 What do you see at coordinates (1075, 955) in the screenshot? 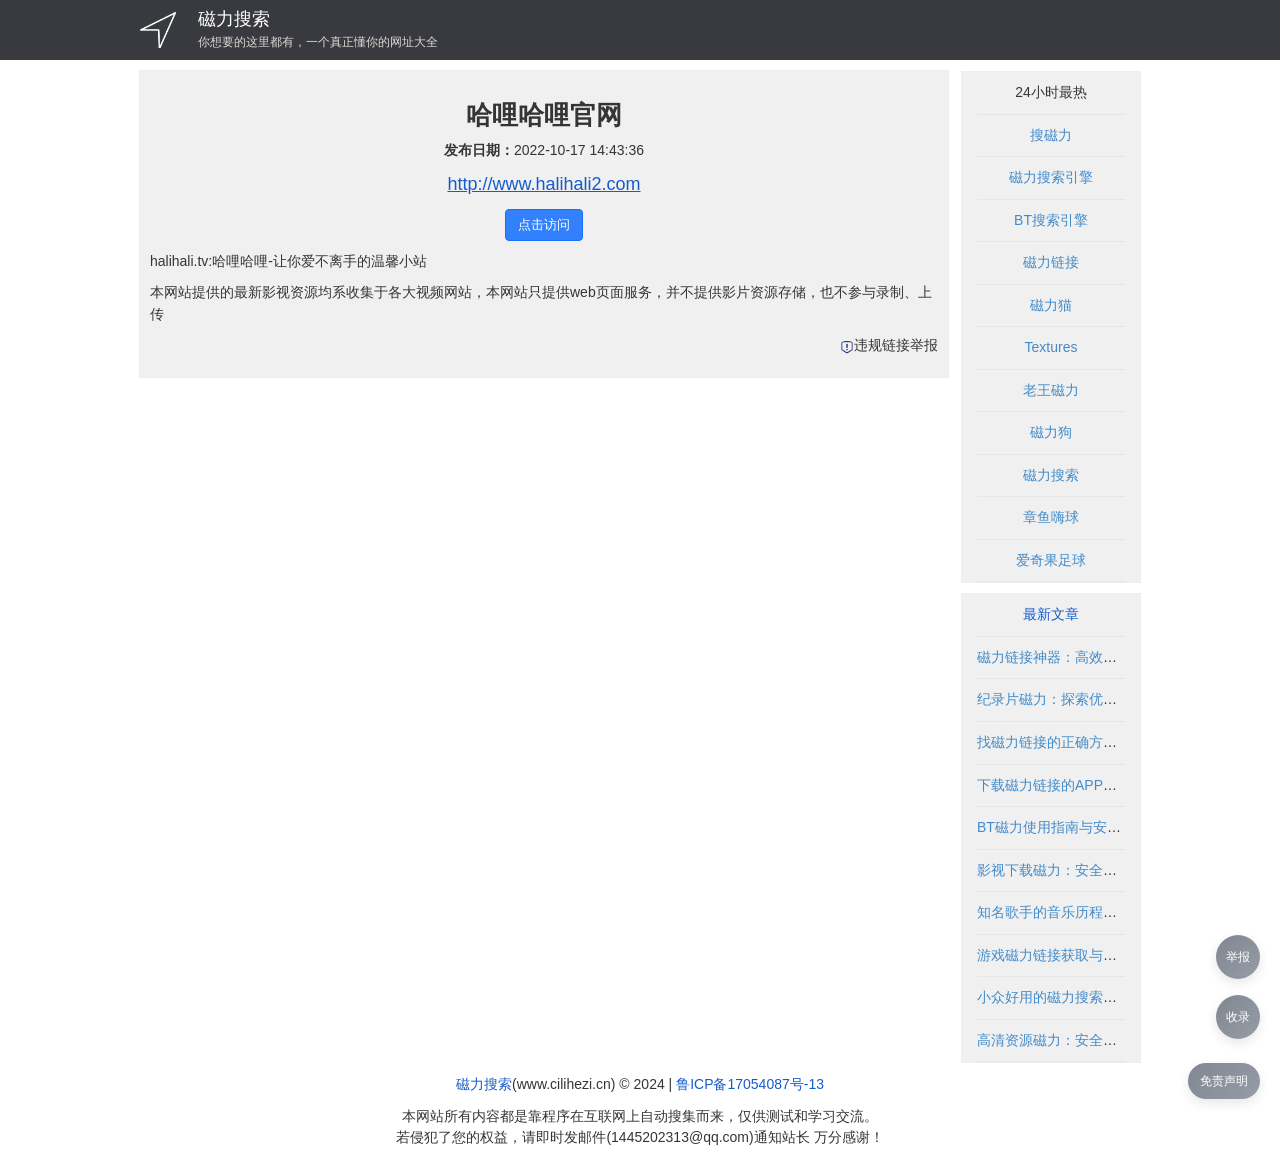
I see `游戏磁力链接获取与使用全攻略` at bounding box center [1075, 955].